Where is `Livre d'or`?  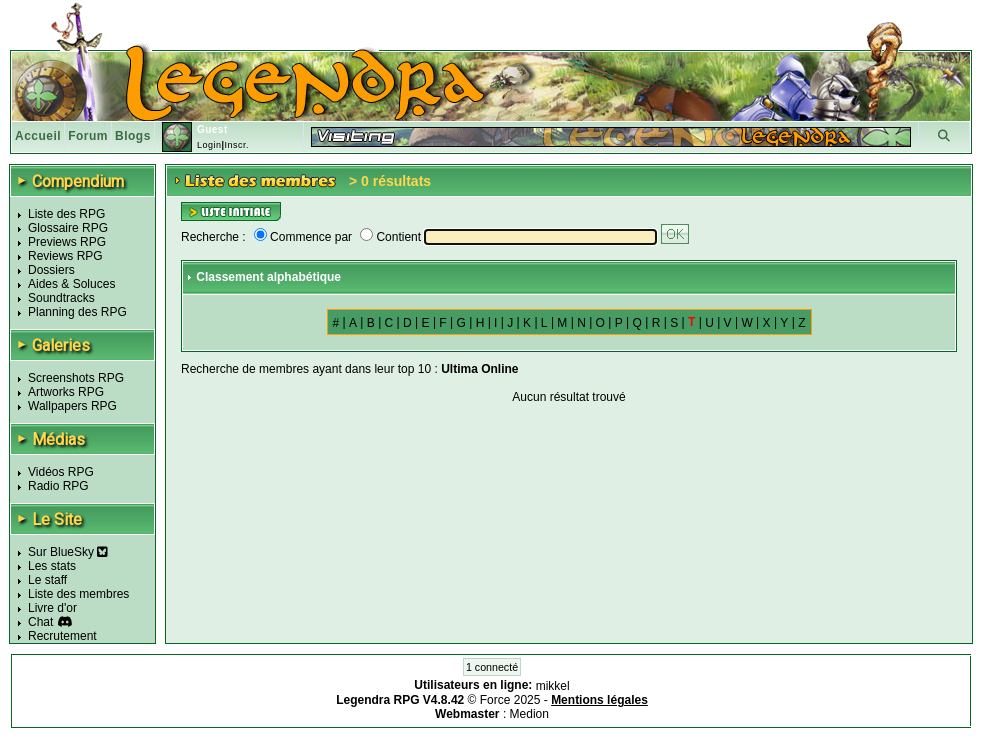 Livre d'or is located at coordinates (52, 608).